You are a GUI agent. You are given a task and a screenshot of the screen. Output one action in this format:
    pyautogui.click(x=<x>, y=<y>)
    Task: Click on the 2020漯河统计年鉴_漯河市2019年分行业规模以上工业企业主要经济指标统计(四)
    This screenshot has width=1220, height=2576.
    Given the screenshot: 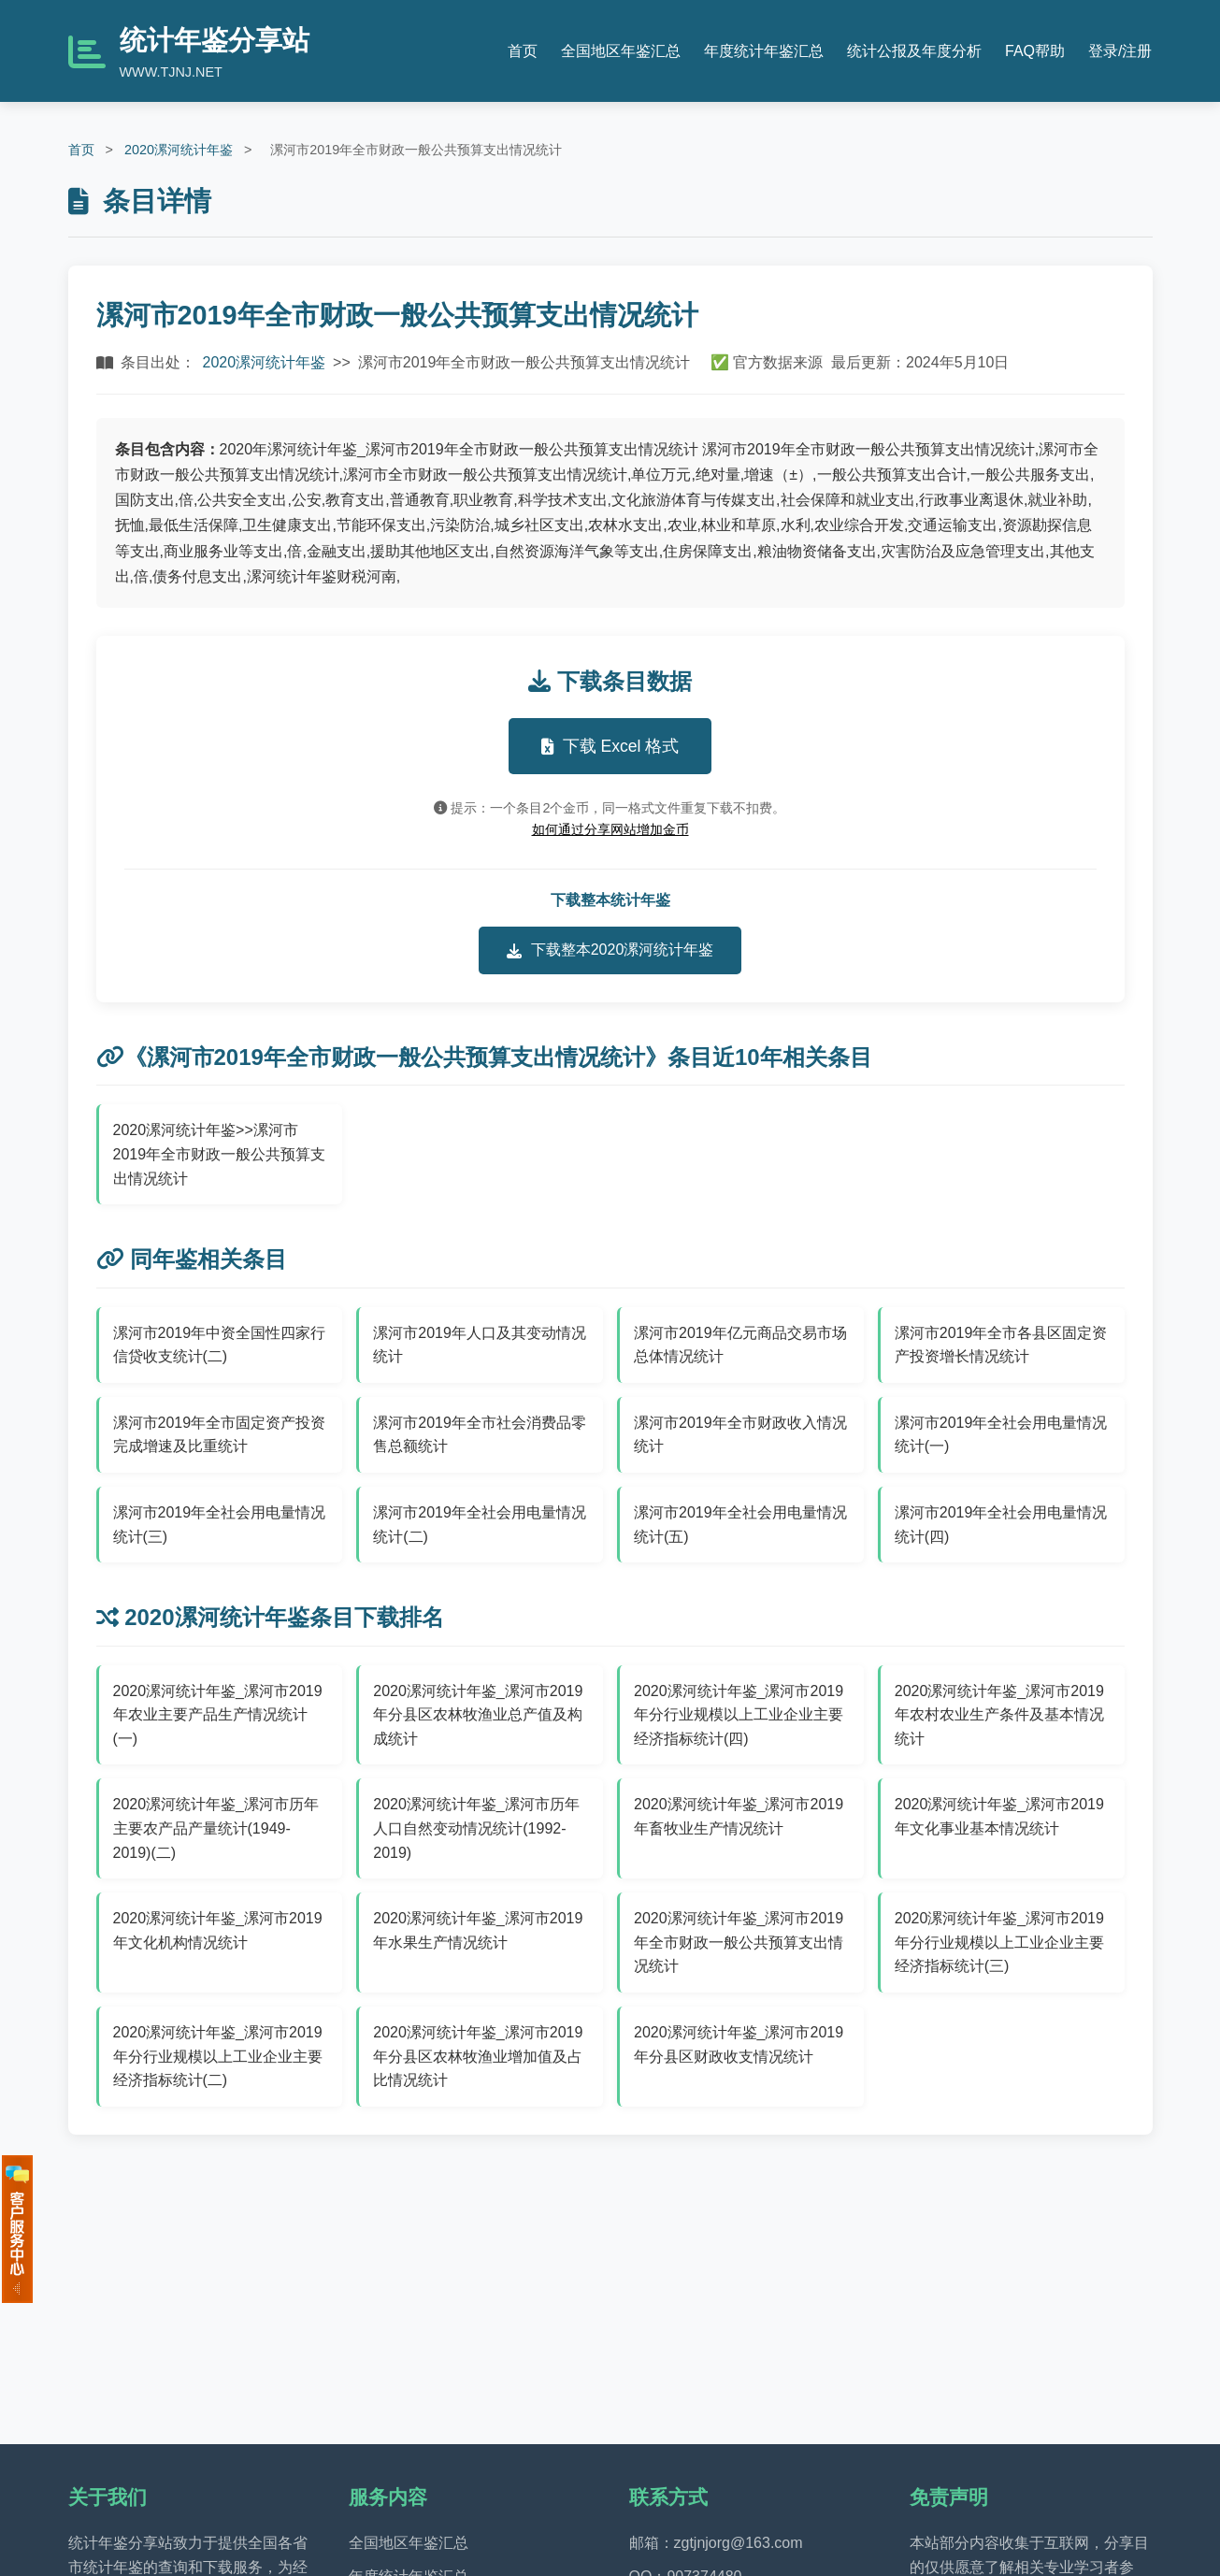 What is the action you would take?
    pyautogui.click(x=738, y=1715)
    